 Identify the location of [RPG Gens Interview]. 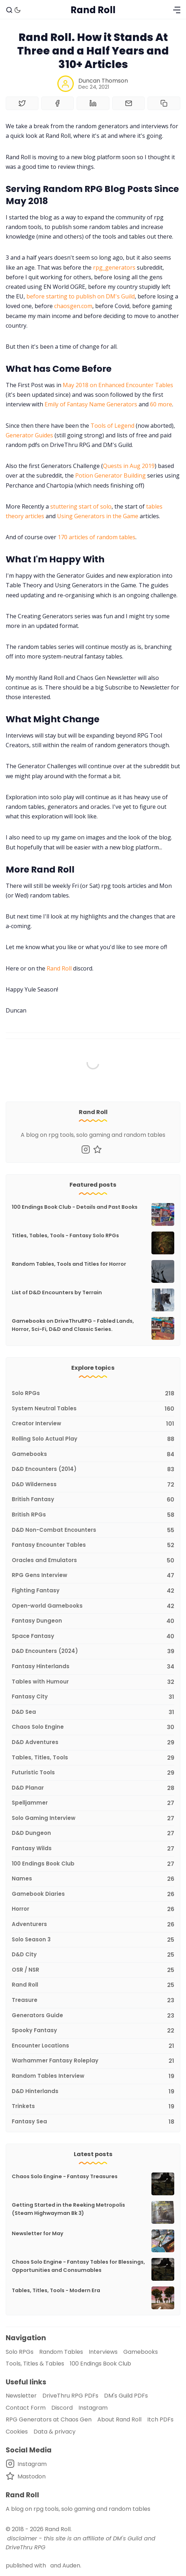
(93, 1575).